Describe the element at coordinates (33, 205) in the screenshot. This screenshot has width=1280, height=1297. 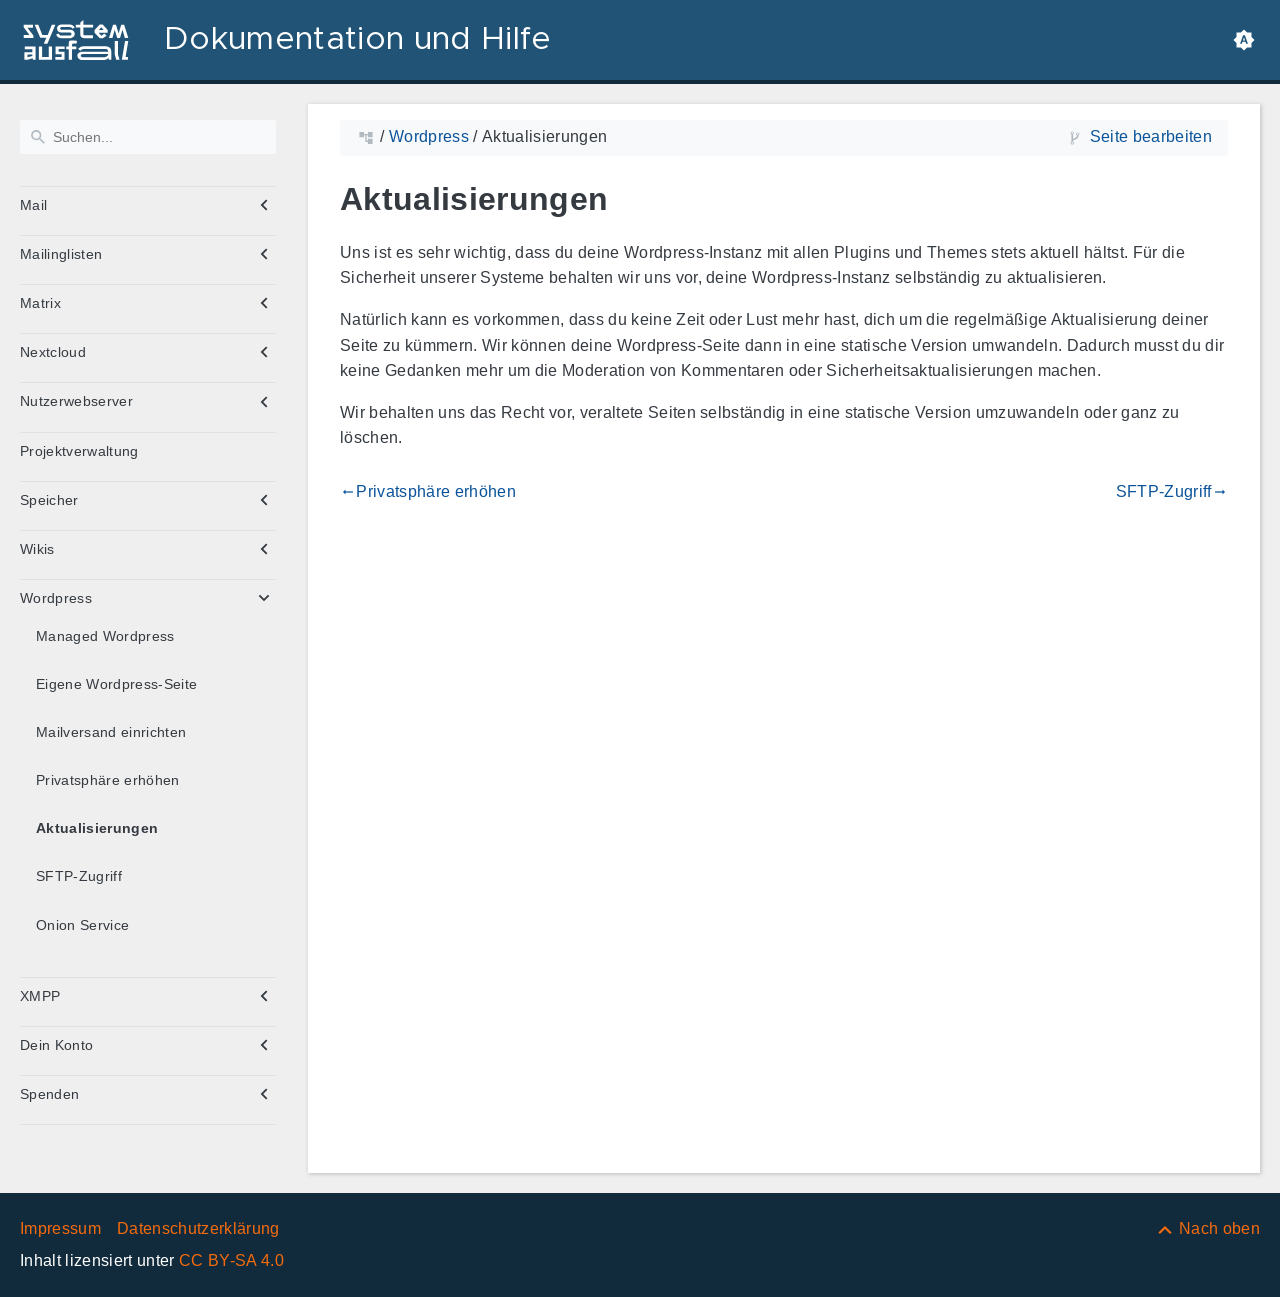
I see `Mail` at that location.